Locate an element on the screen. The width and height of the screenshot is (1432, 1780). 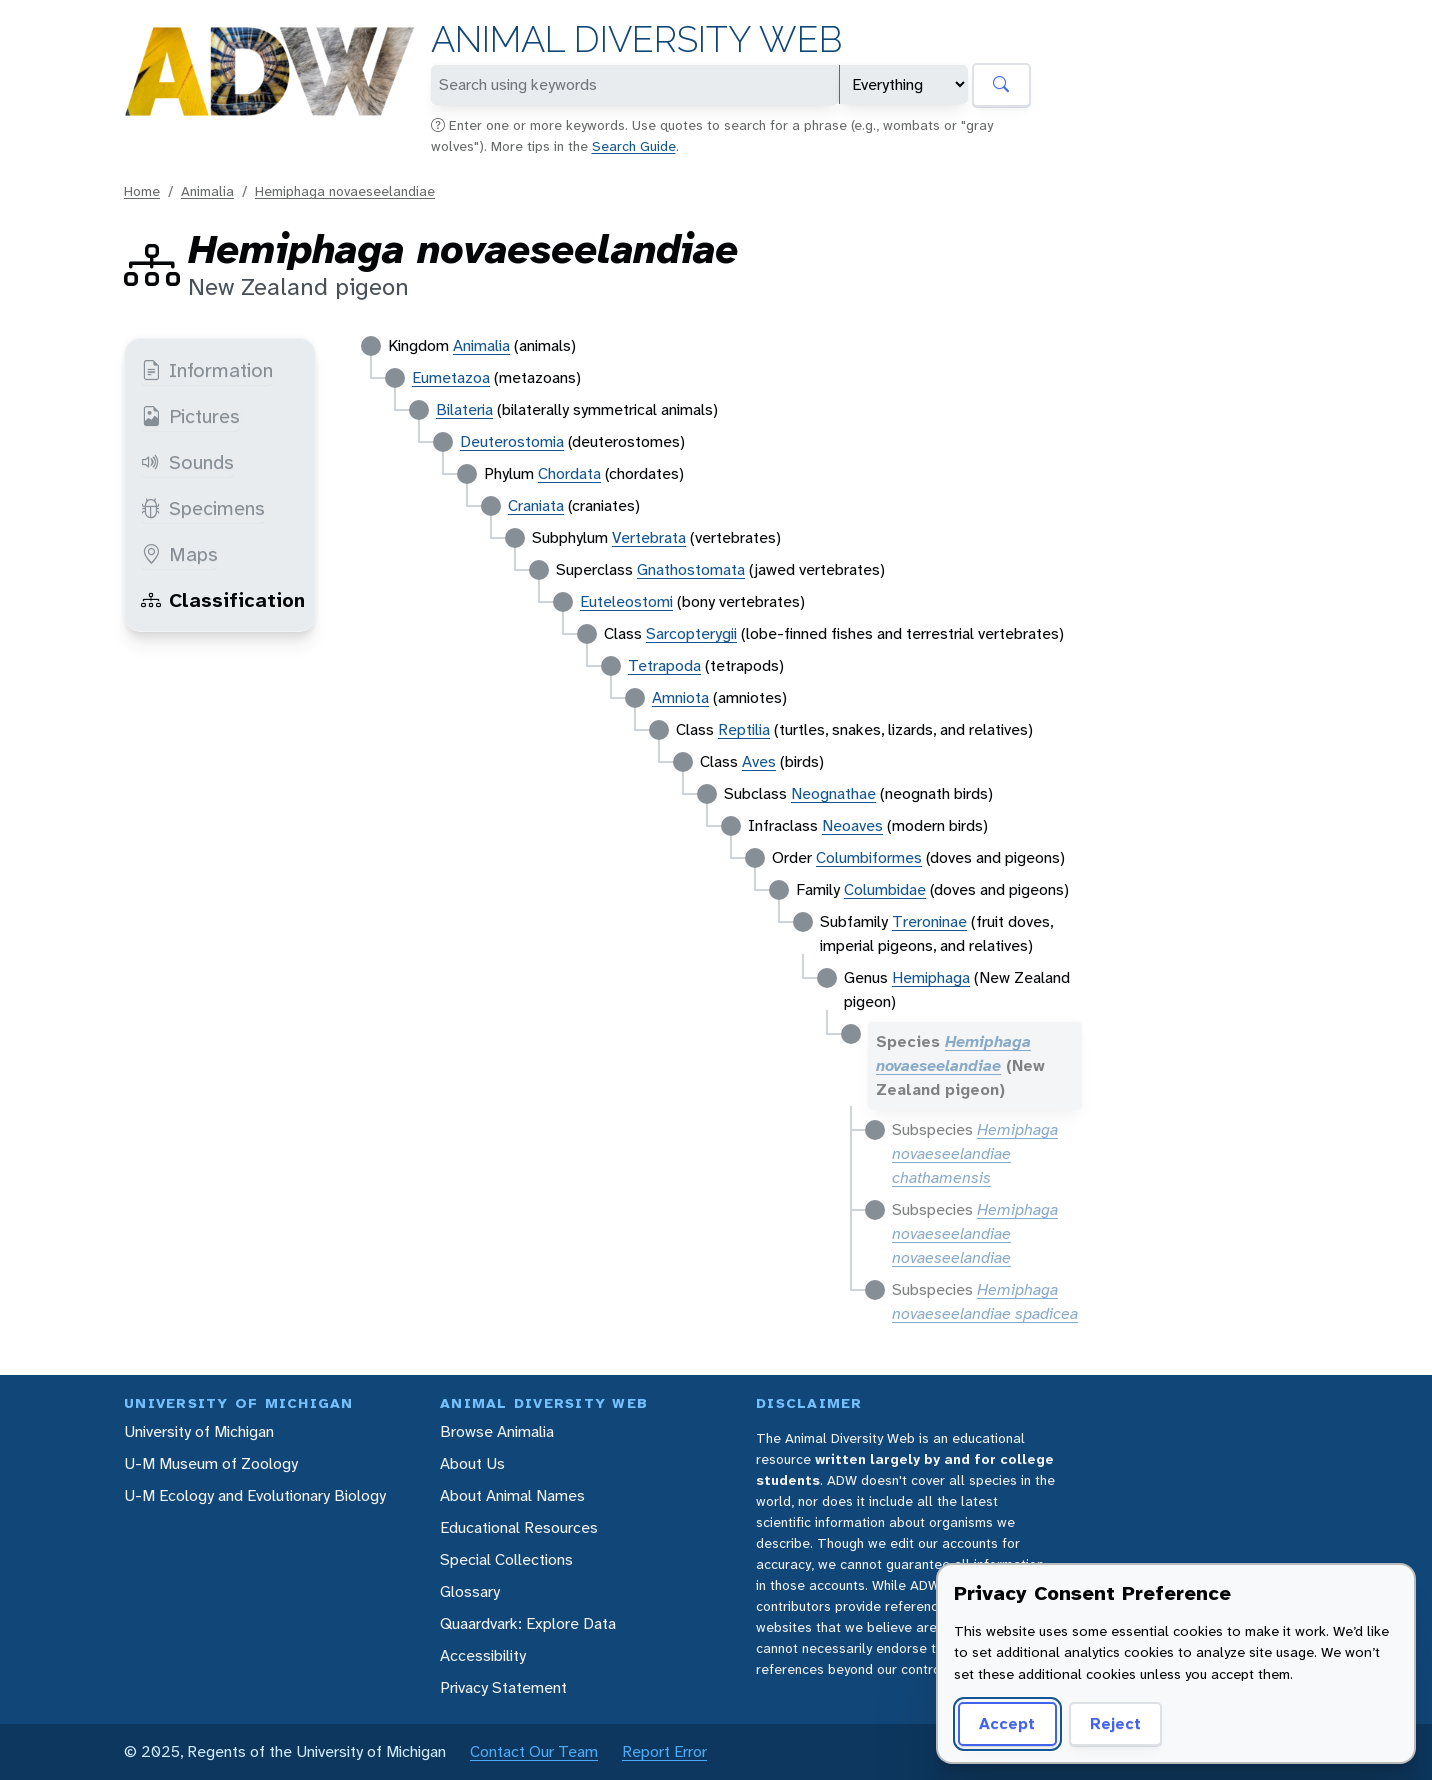
Gnathostomata is located at coordinates (691, 569).